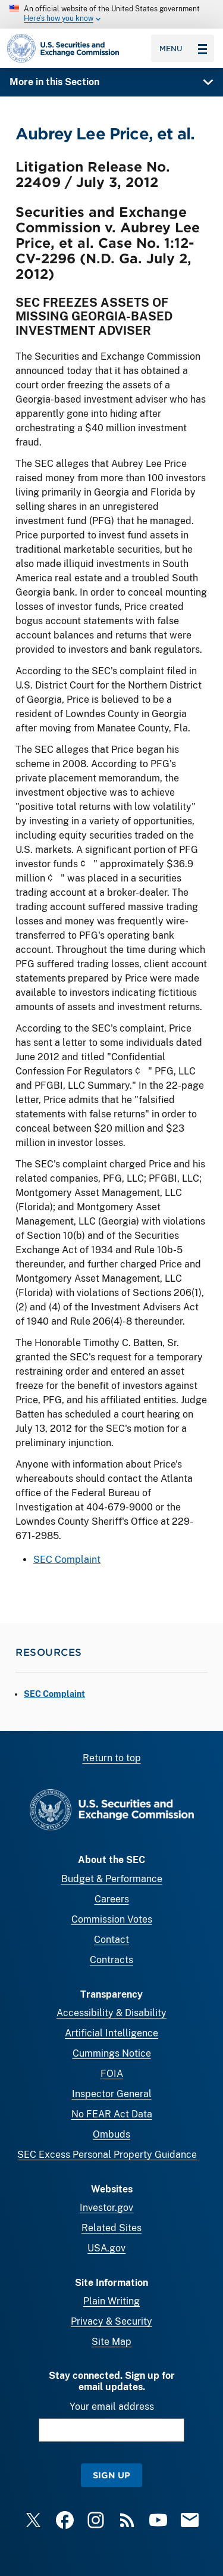 Image resolution: width=223 pixels, height=2576 pixels. I want to click on No FEAR Act Data, so click(111, 2114).